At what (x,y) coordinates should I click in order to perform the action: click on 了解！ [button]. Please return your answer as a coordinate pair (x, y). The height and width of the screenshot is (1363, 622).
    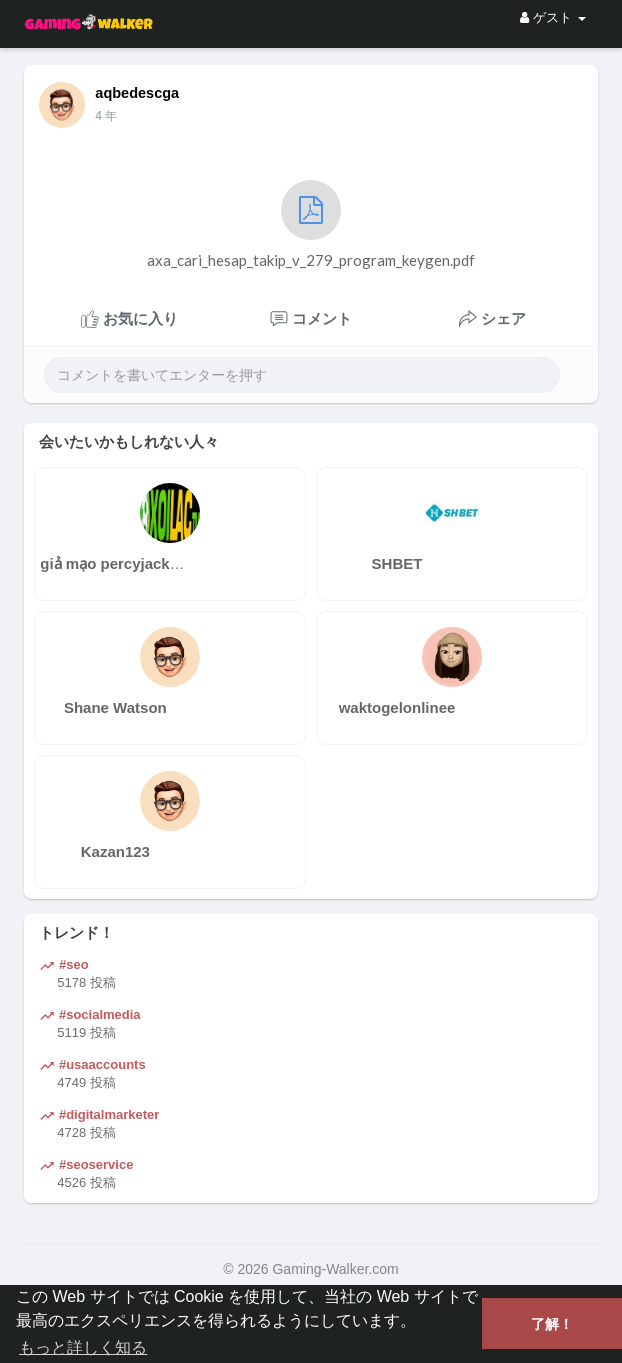
    Looking at the image, I should click on (552, 1324).